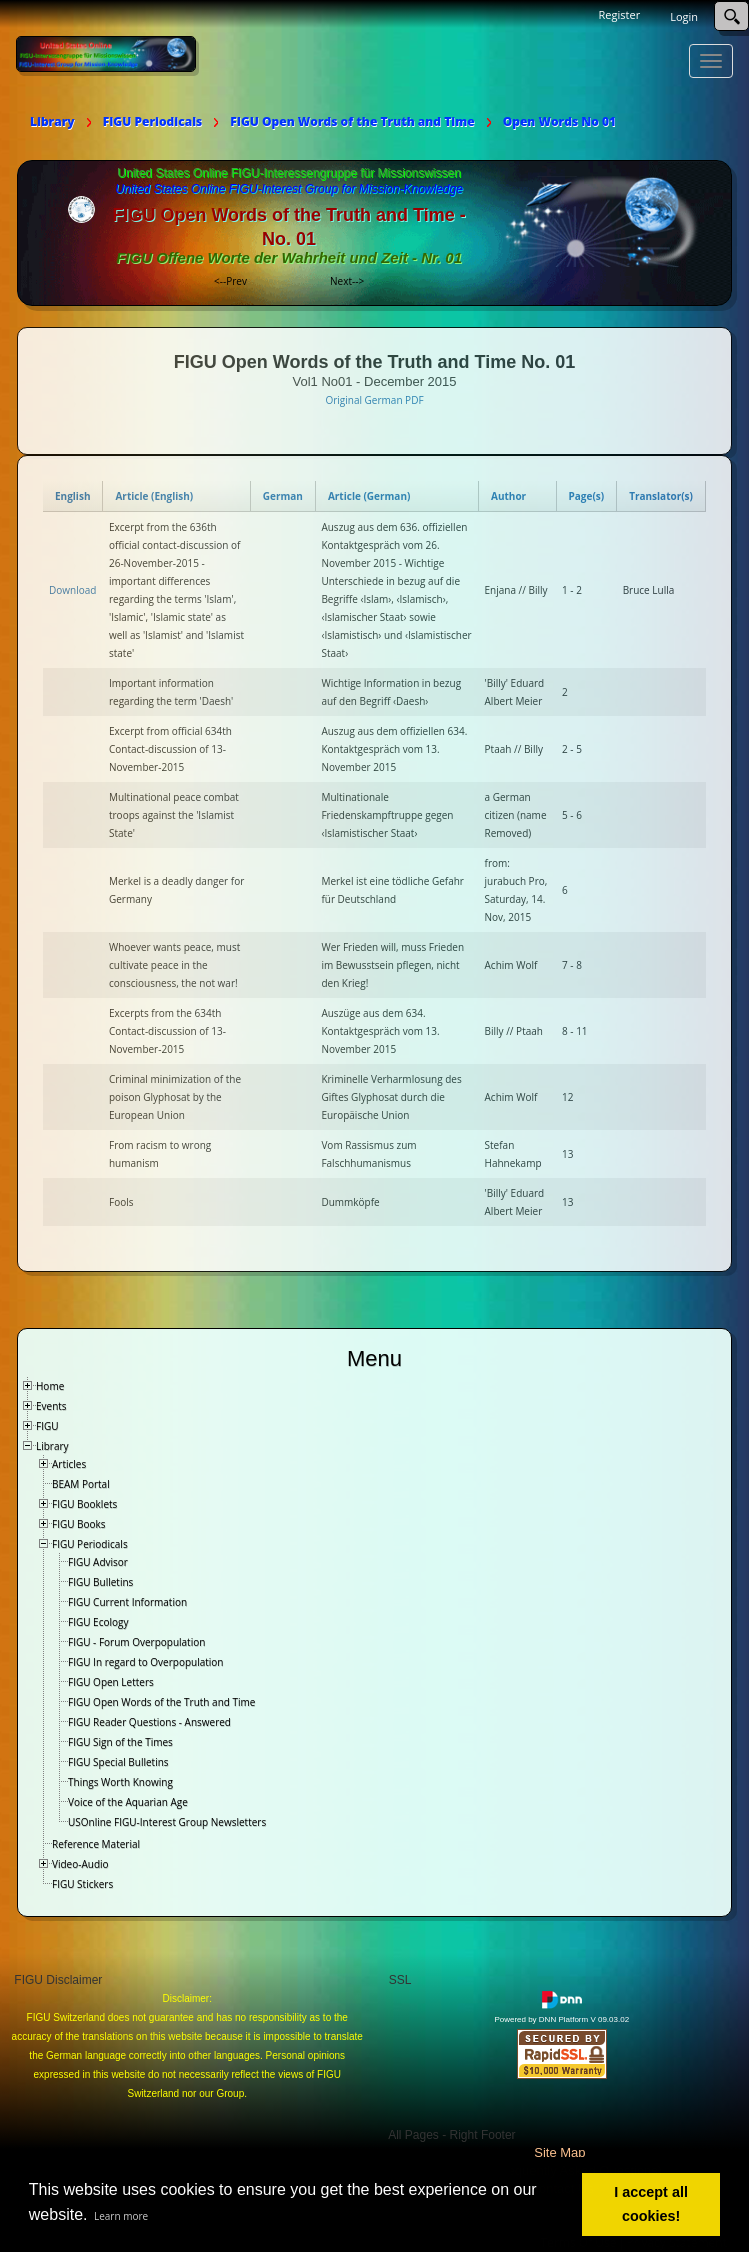 This screenshot has width=749, height=2252. Describe the element at coordinates (136, 1642) in the screenshot. I see `FIGU - Forum Overpopulation` at that location.